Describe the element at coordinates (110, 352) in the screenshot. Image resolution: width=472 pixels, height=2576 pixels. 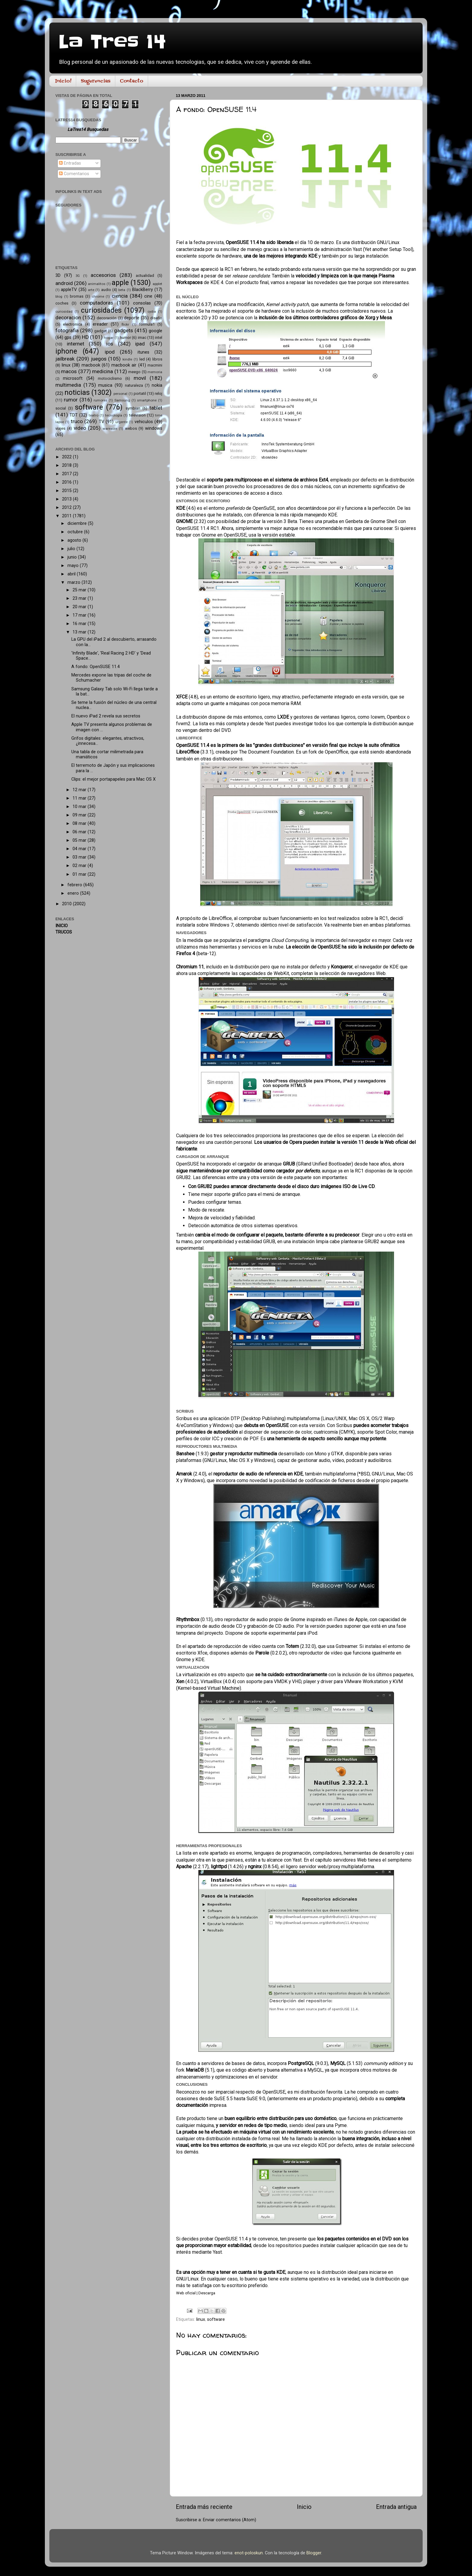
I see `ipod` at that location.